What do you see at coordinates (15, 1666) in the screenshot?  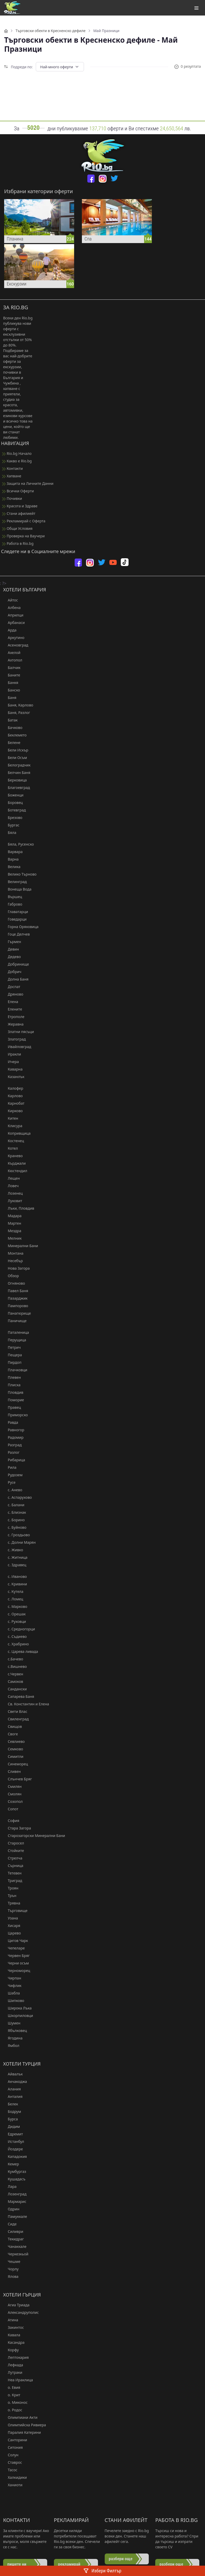 I see `с.Вишнево` at bounding box center [15, 1666].